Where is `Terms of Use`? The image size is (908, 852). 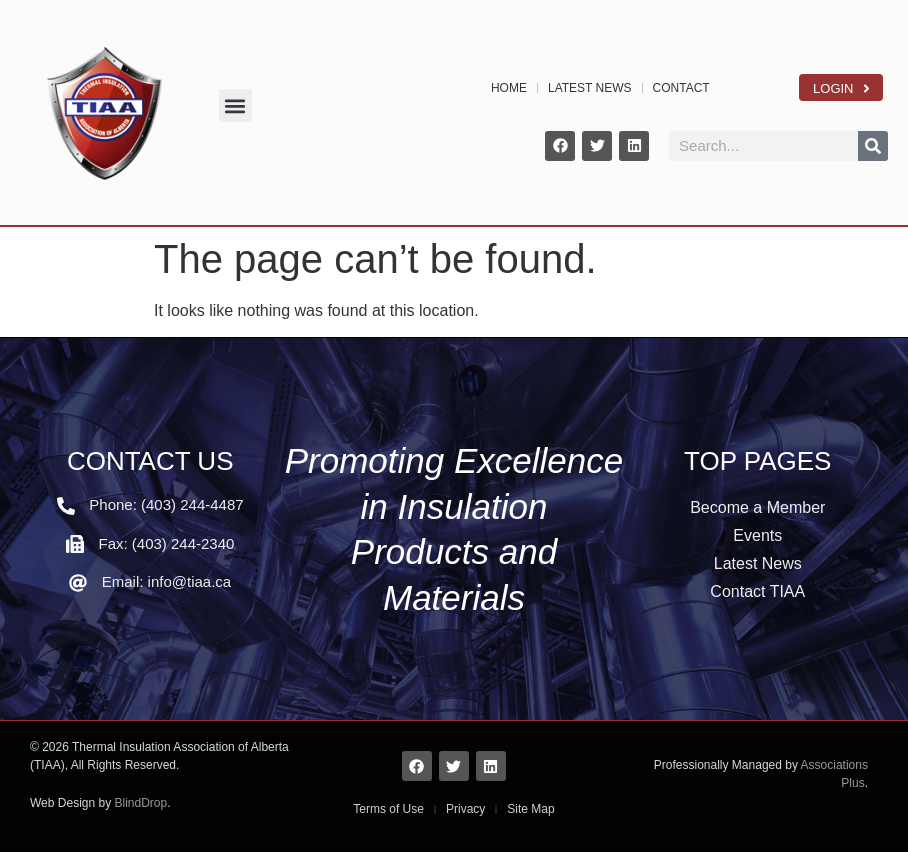 Terms of Use is located at coordinates (388, 809).